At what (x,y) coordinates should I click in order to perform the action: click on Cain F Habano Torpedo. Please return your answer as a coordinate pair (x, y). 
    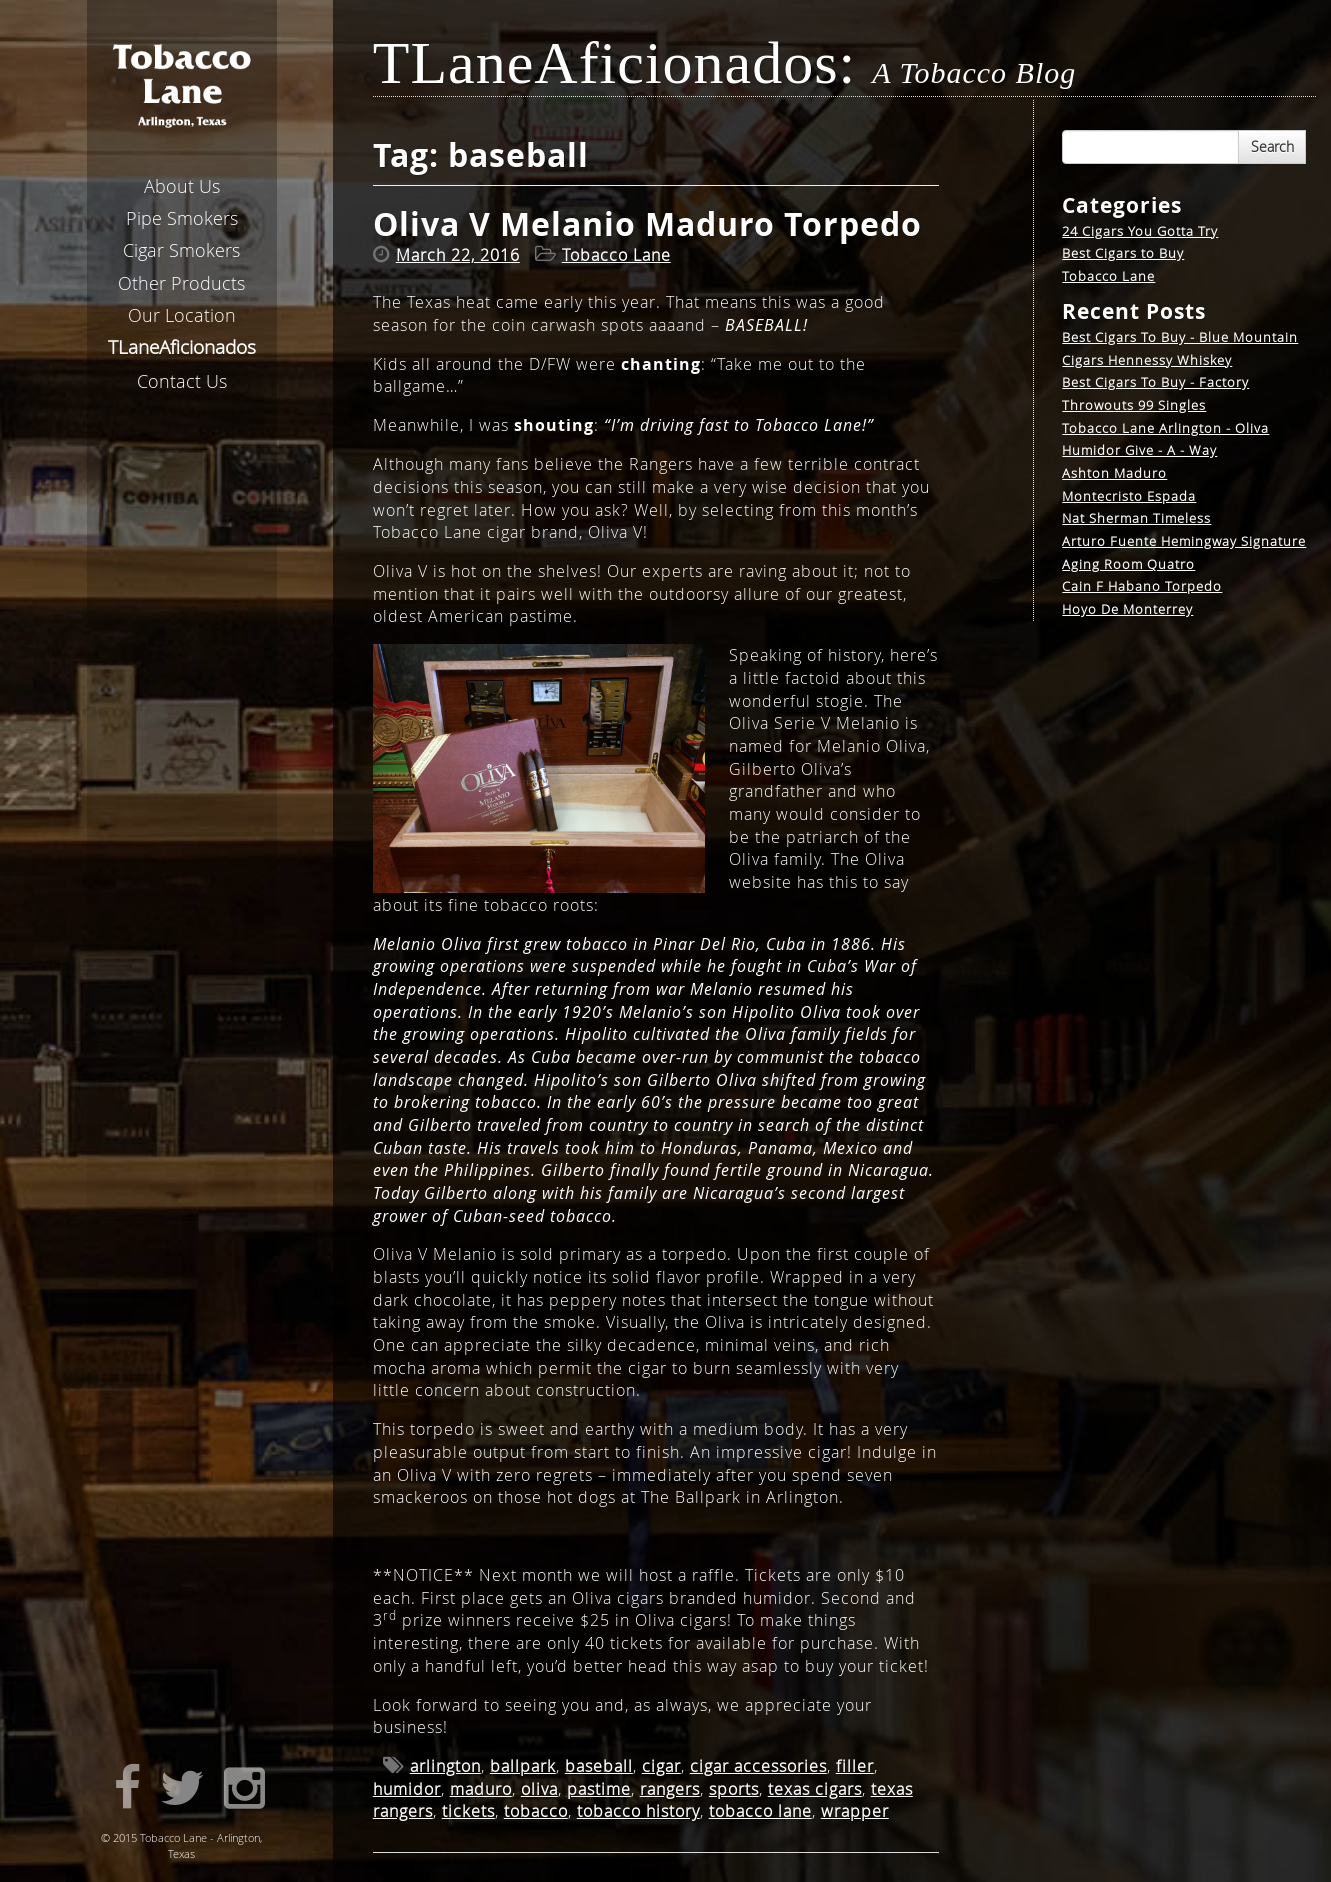
    Looking at the image, I should click on (1142, 586).